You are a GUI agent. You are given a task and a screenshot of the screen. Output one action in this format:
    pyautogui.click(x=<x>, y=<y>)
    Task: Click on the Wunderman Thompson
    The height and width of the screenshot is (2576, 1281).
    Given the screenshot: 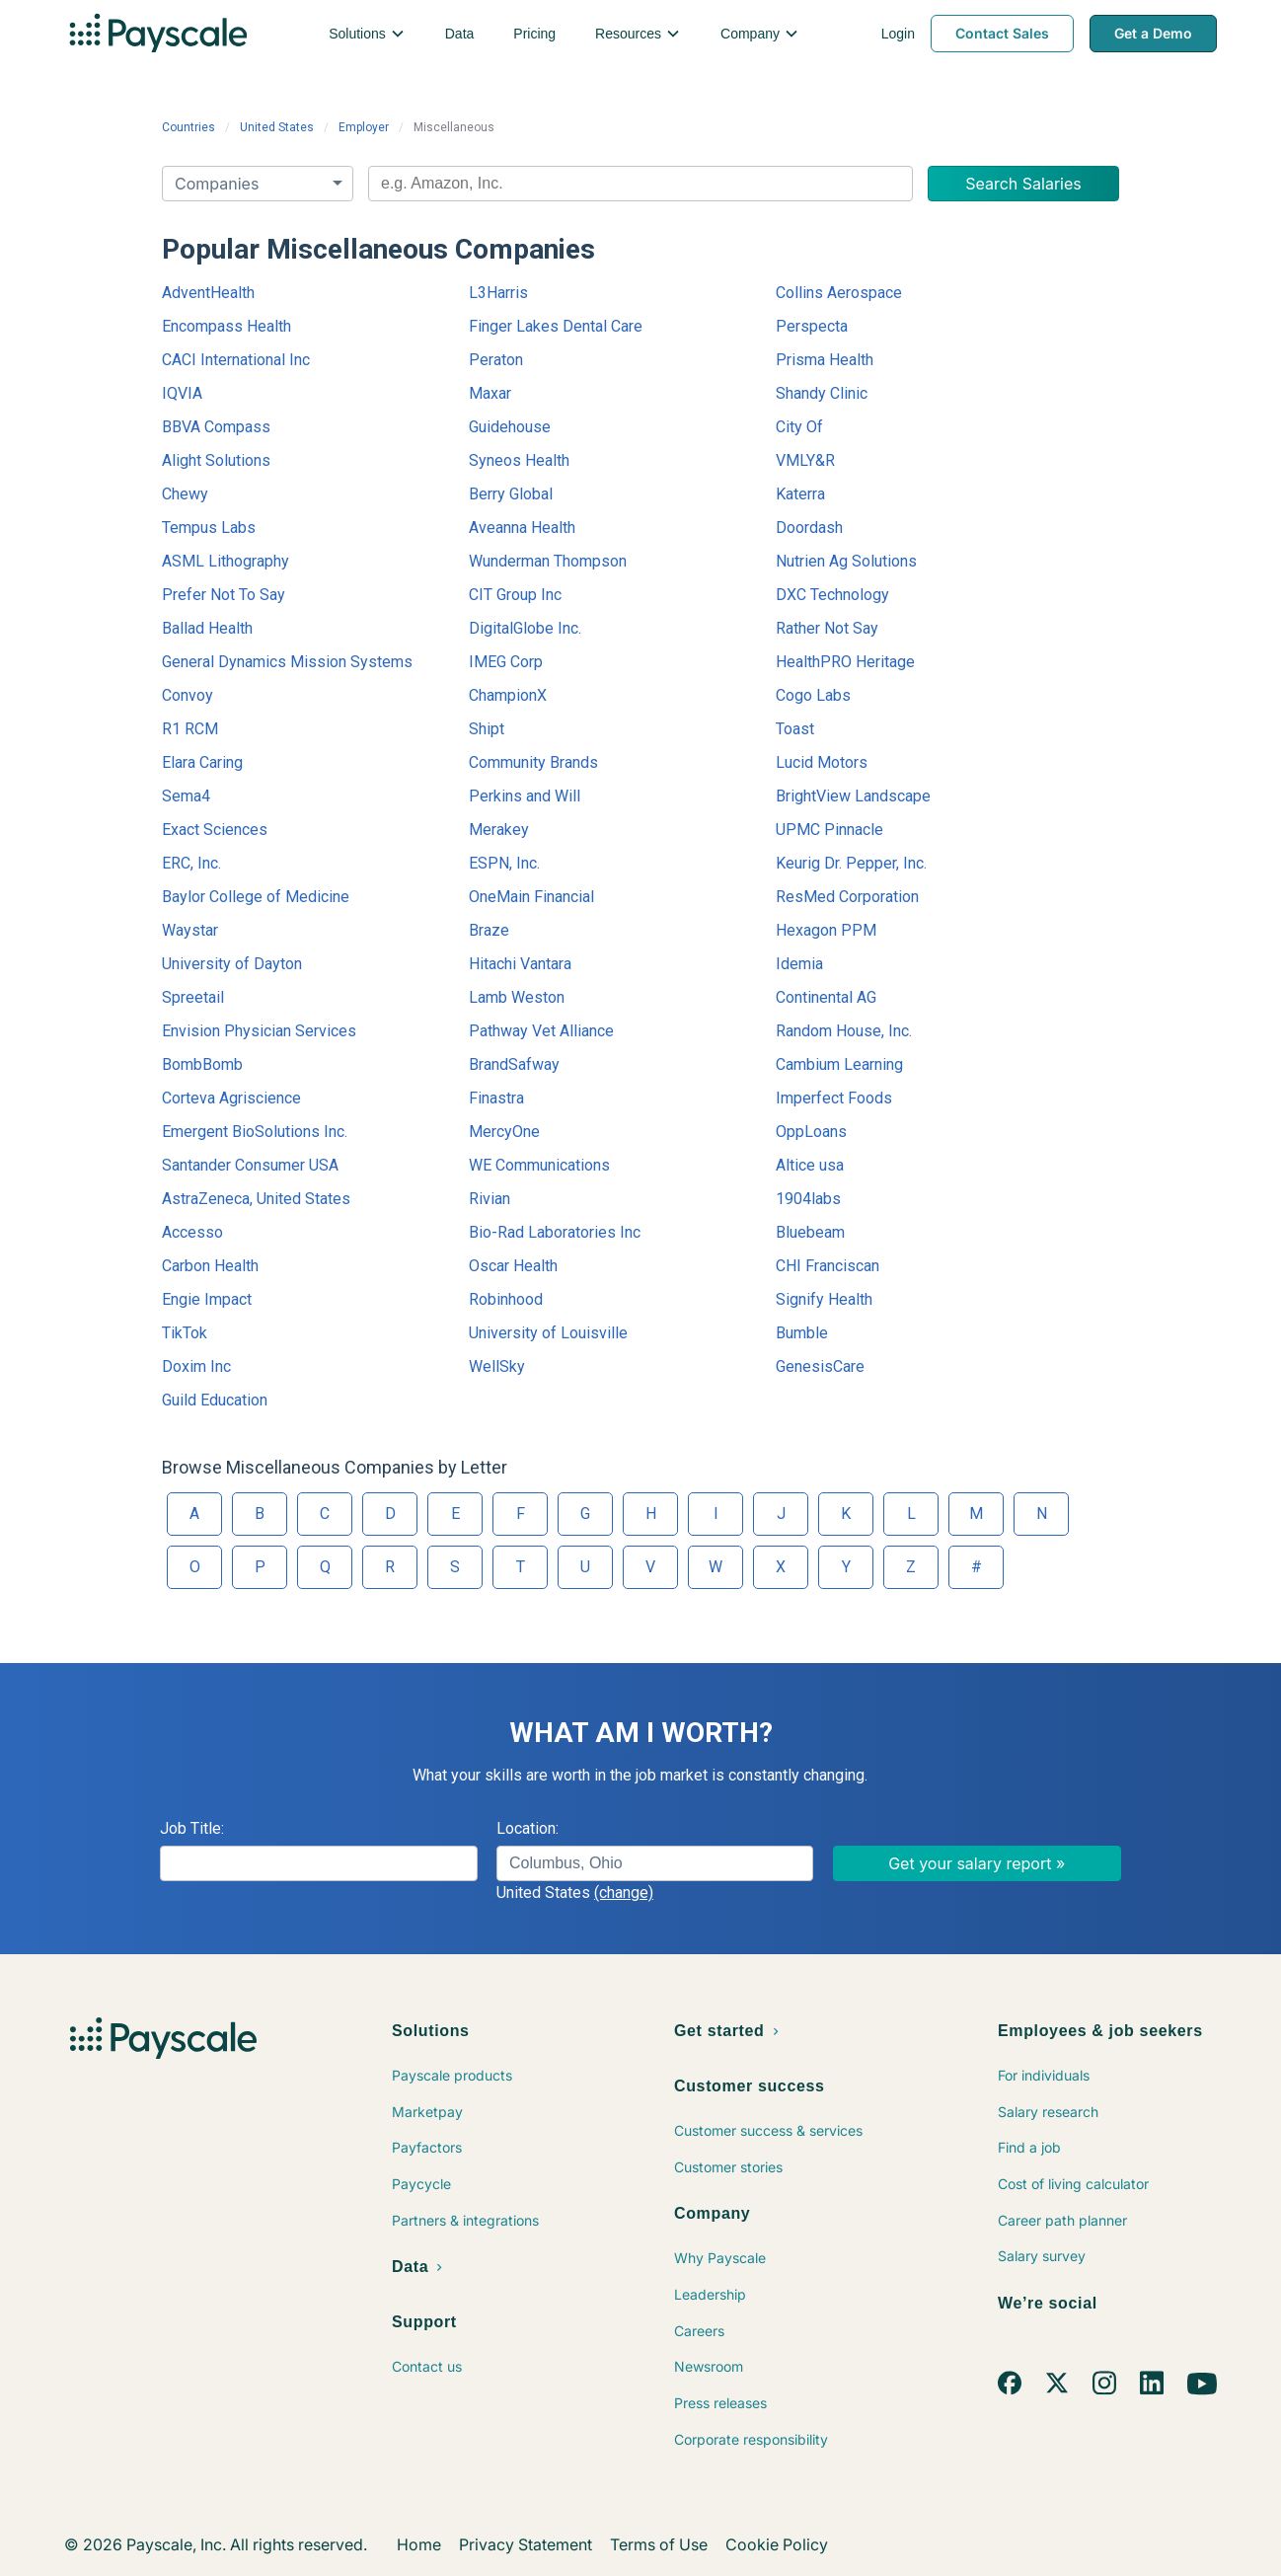 What is the action you would take?
    pyautogui.click(x=548, y=561)
    